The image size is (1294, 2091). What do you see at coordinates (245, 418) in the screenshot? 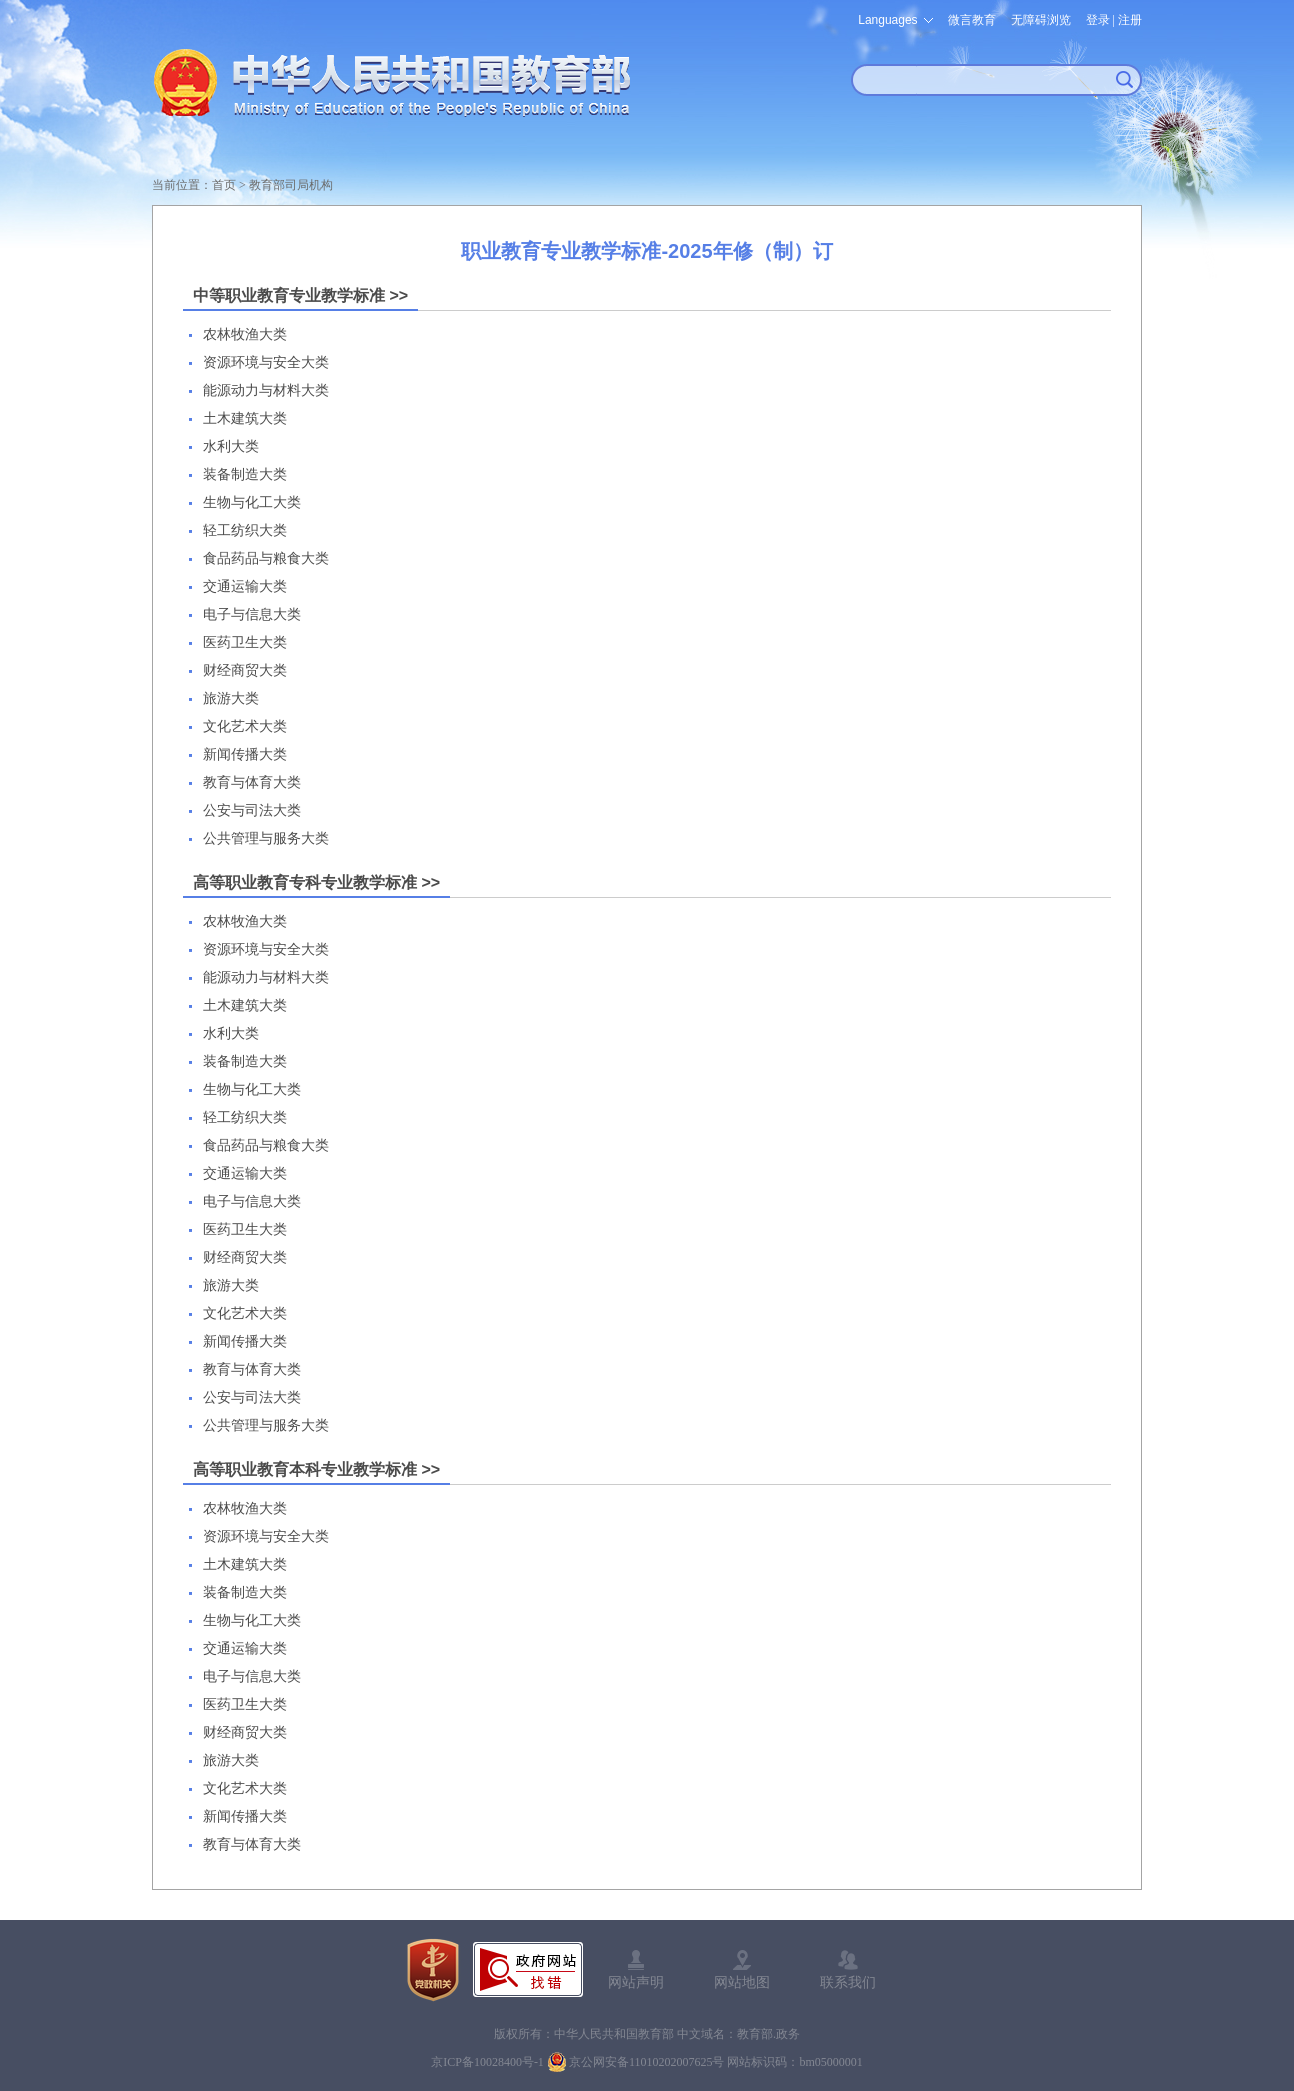
I see `土木建筑大类` at bounding box center [245, 418].